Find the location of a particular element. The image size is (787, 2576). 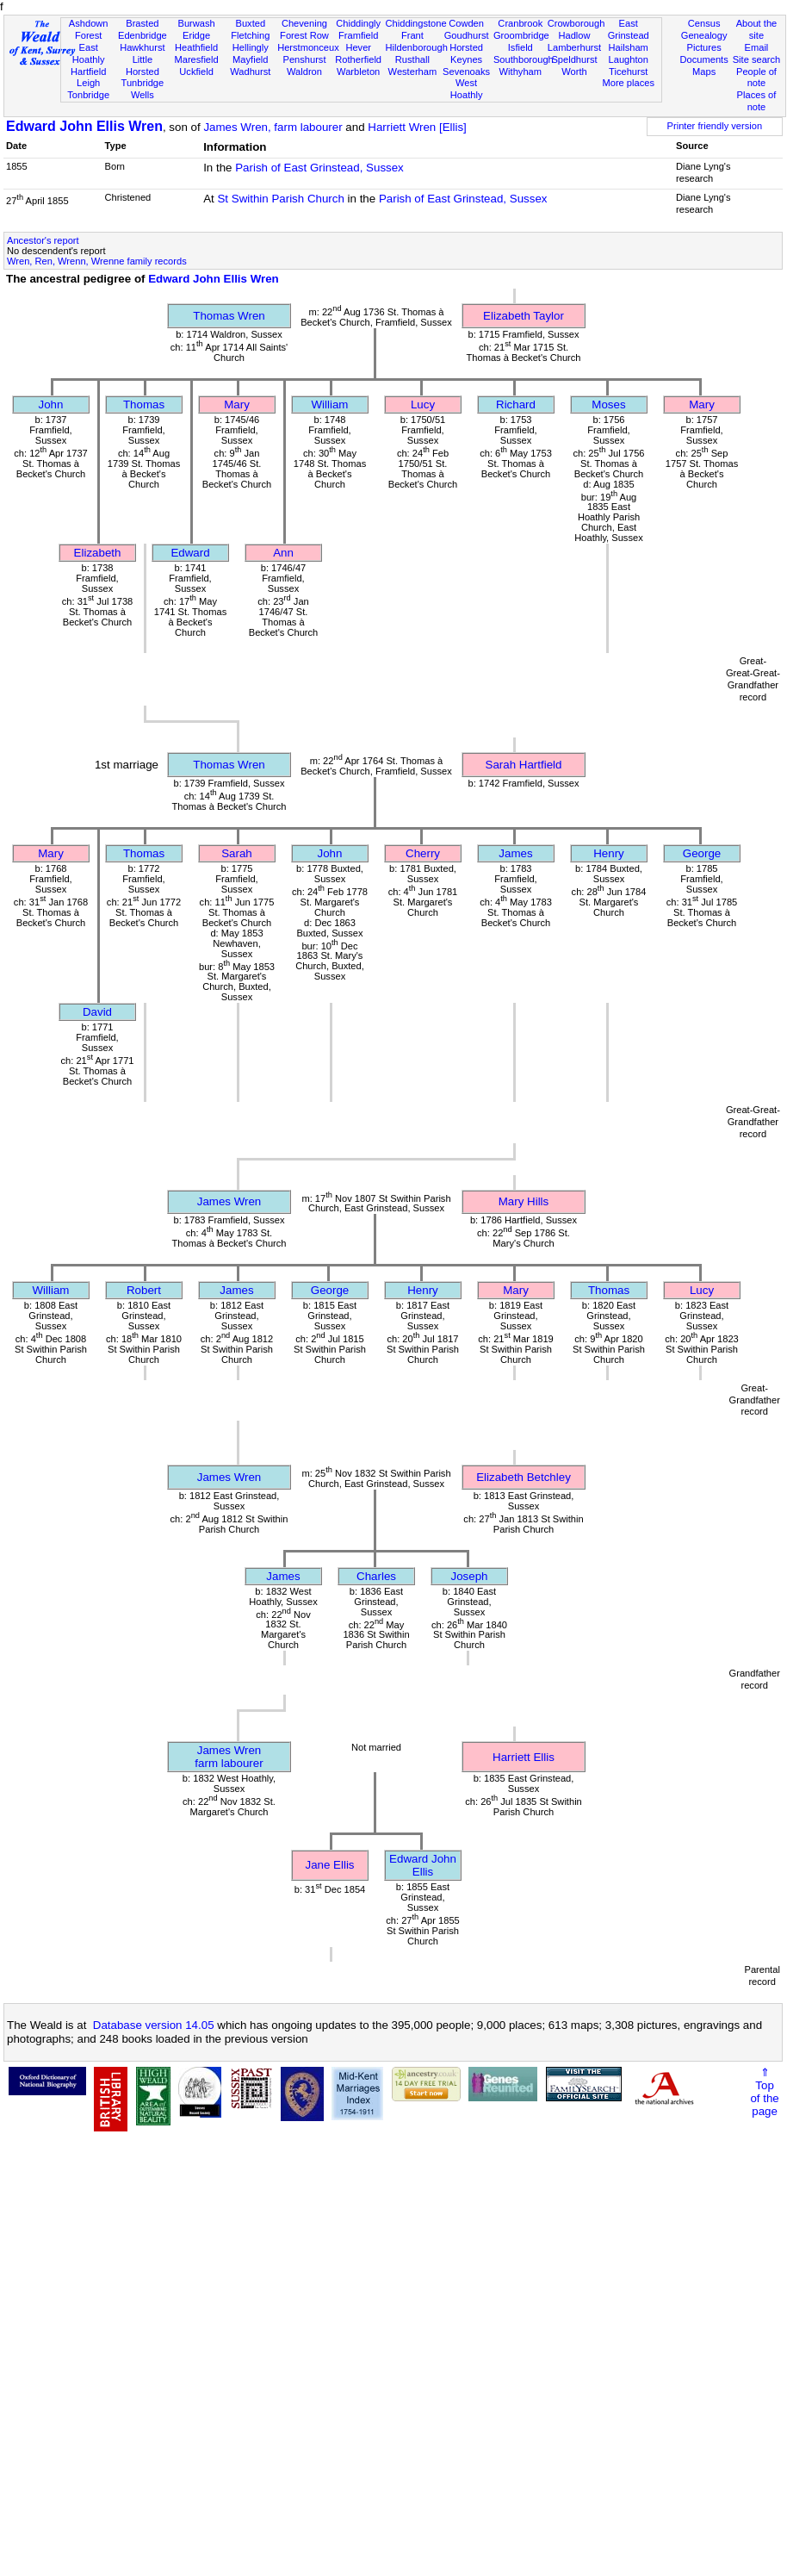

Frant is located at coordinates (412, 35).